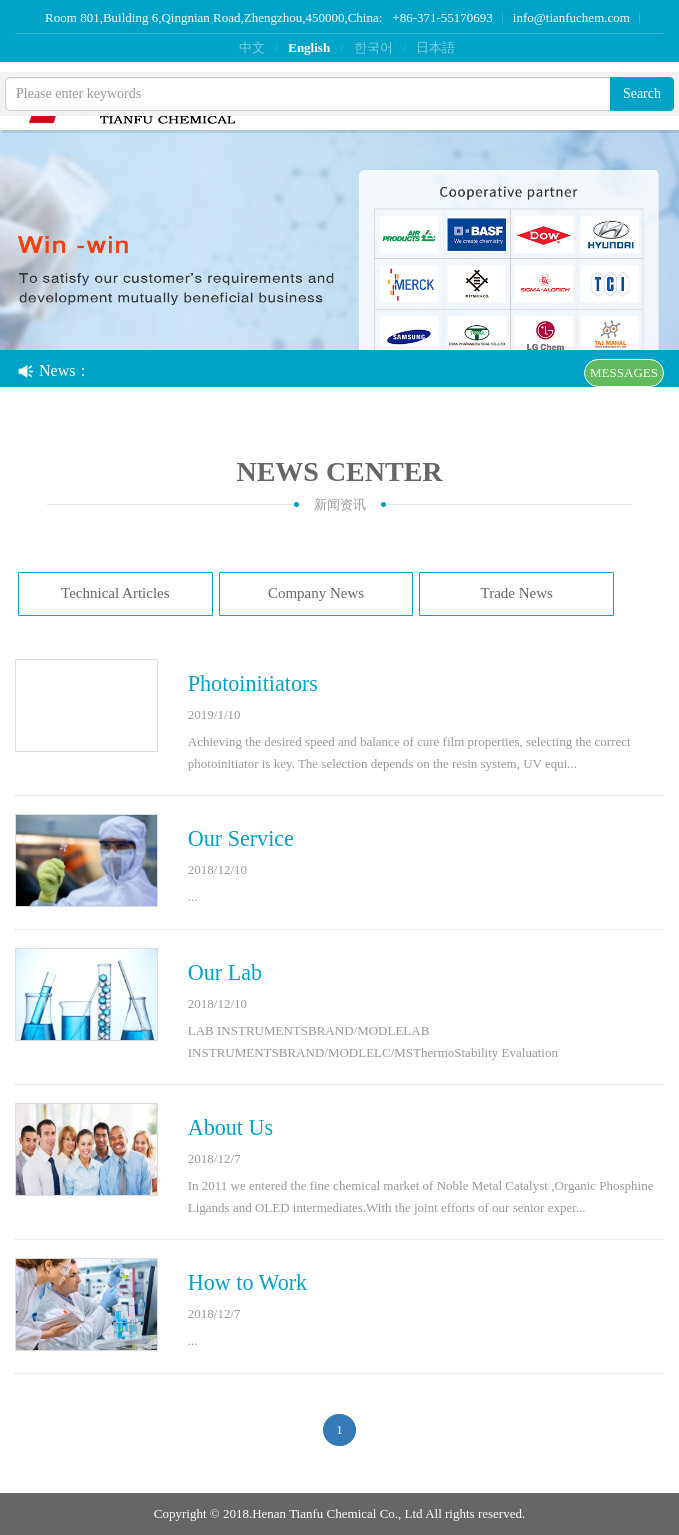 This screenshot has width=679, height=1535. I want to click on Our Service, so click(241, 838).